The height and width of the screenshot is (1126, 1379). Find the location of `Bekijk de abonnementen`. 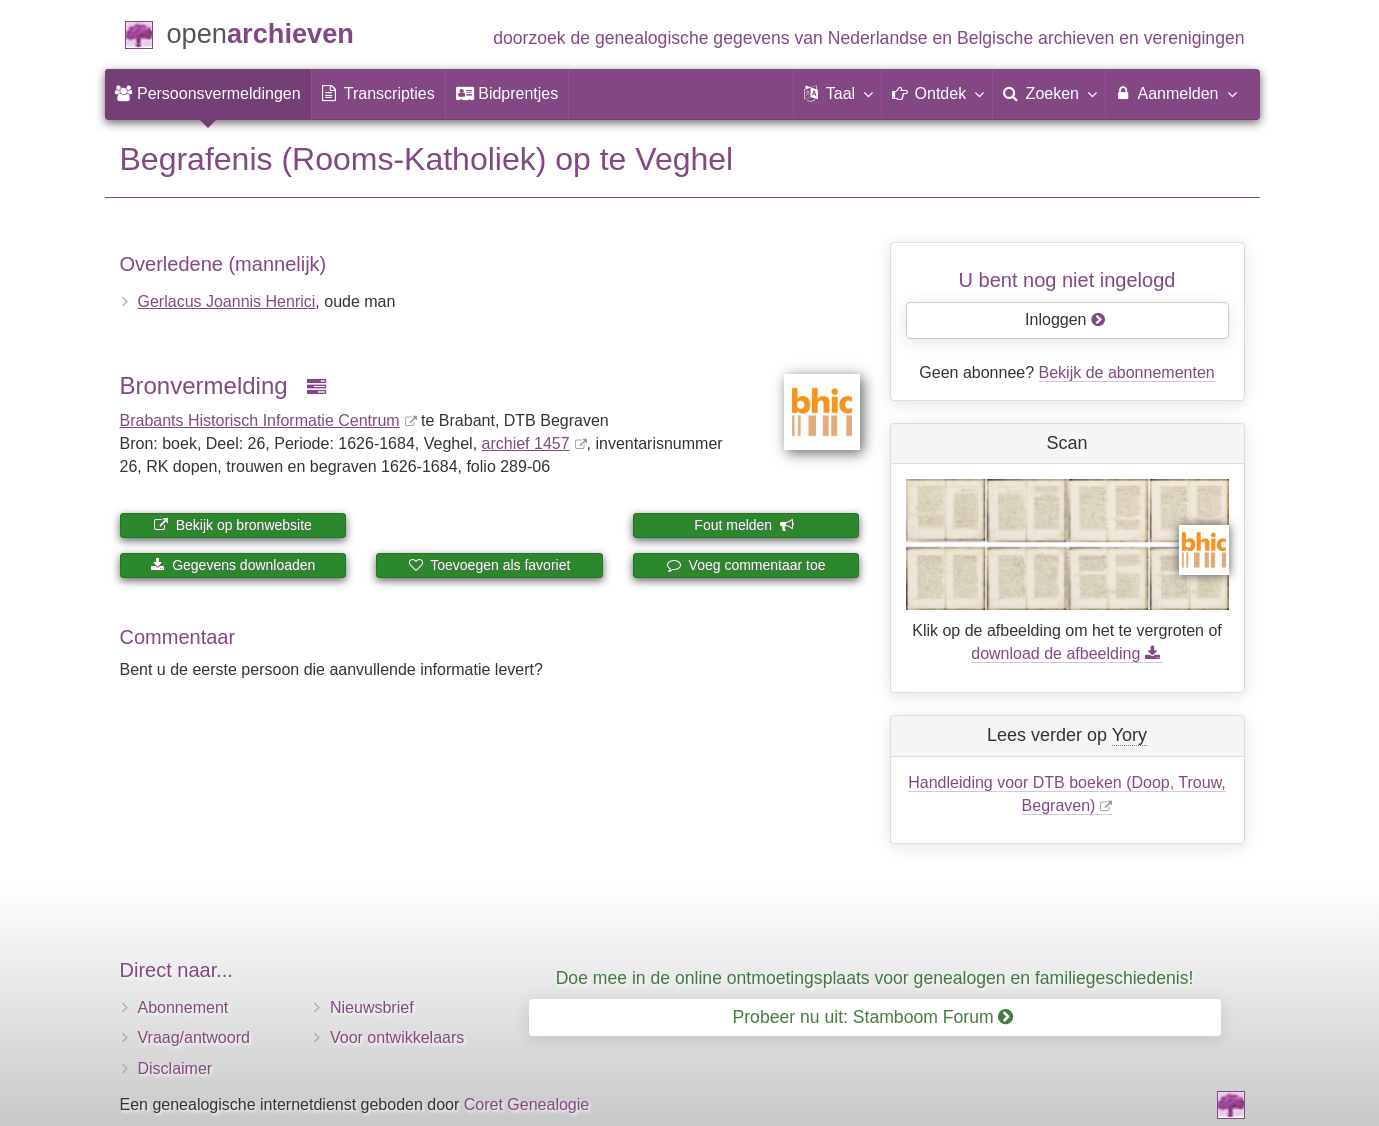

Bekijk de abonnementen is located at coordinates (1127, 372).